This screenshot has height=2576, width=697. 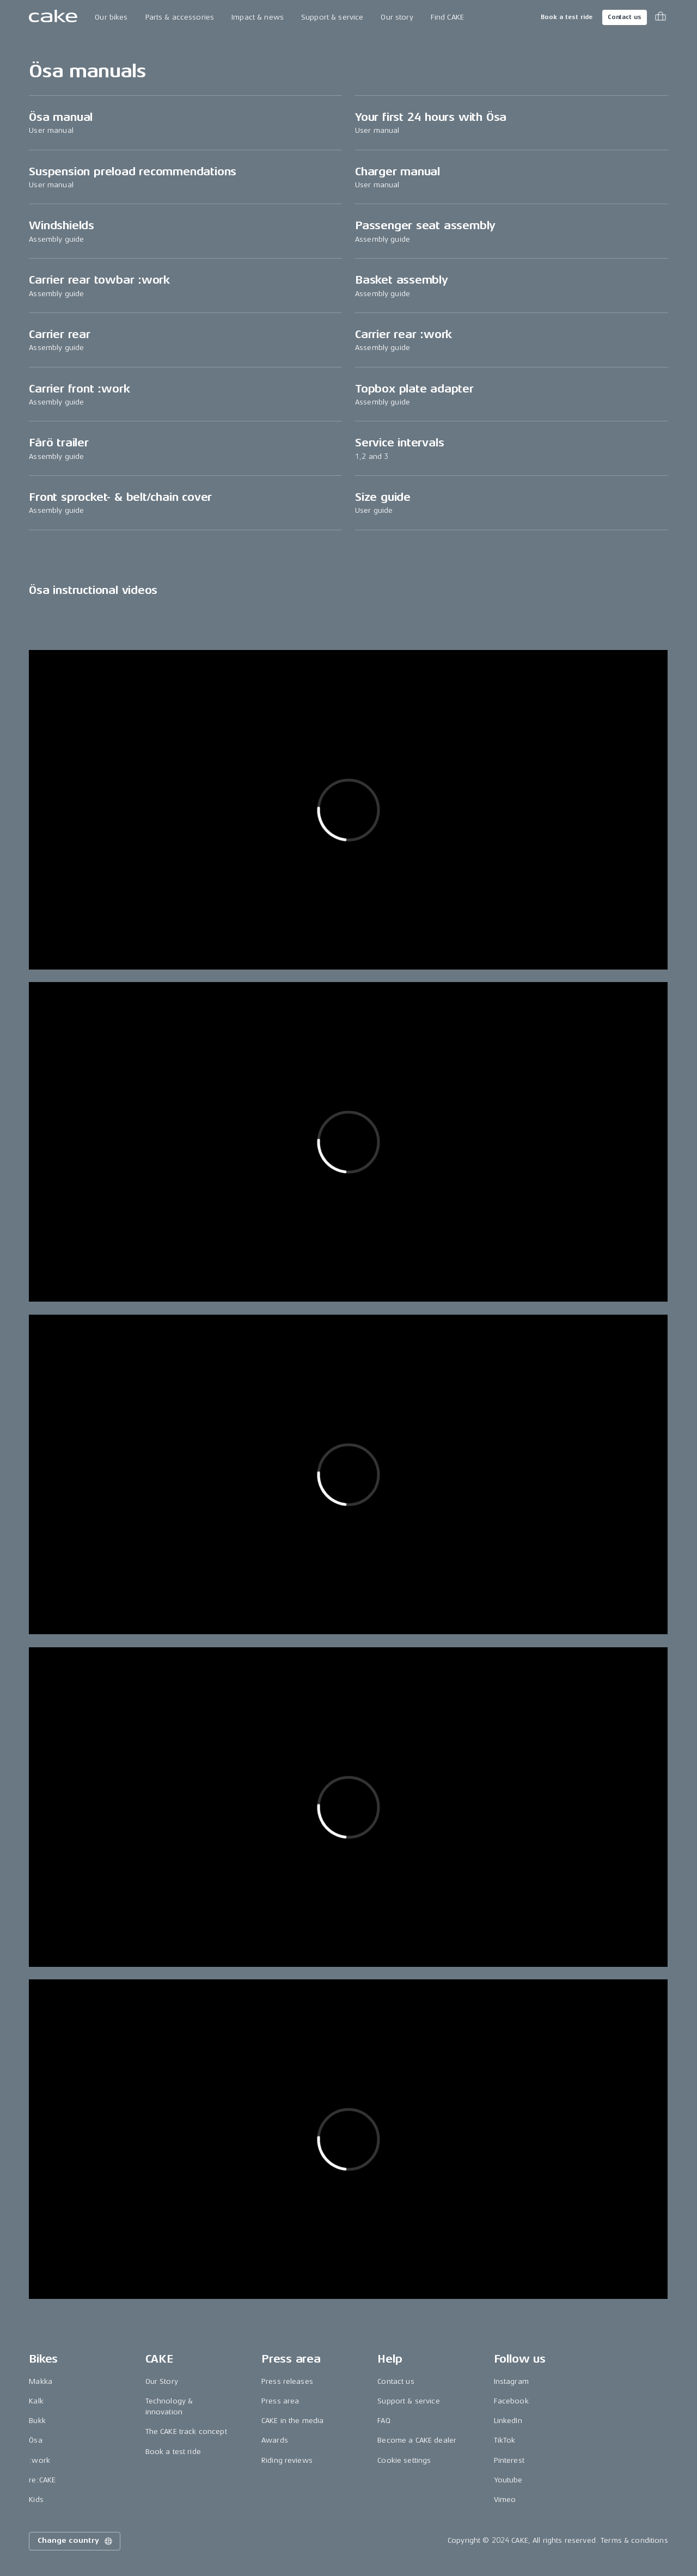 What do you see at coordinates (447, 17) in the screenshot?
I see `Find CAKE` at bounding box center [447, 17].